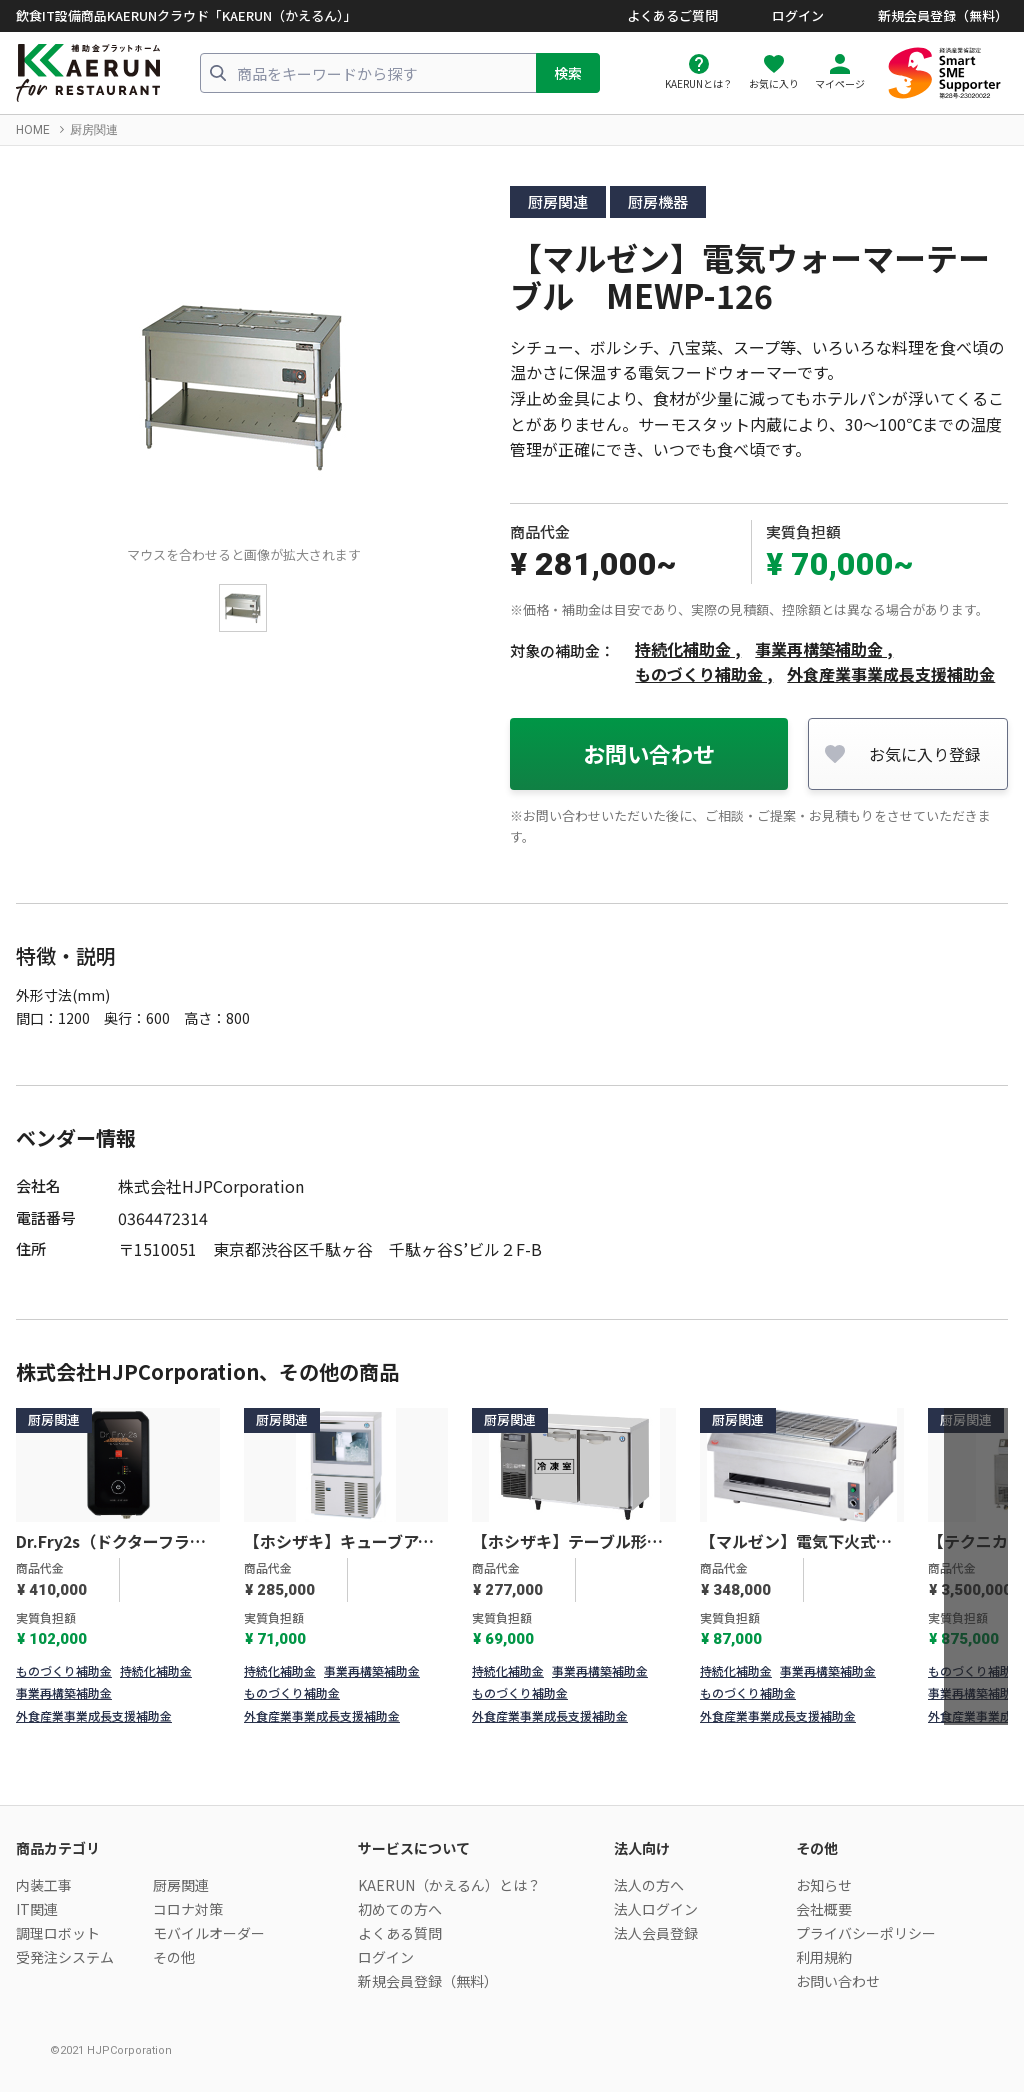  What do you see at coordinates (798, 16) in the screenshot?
I see `ログイン` at bounding box center [798, 16].